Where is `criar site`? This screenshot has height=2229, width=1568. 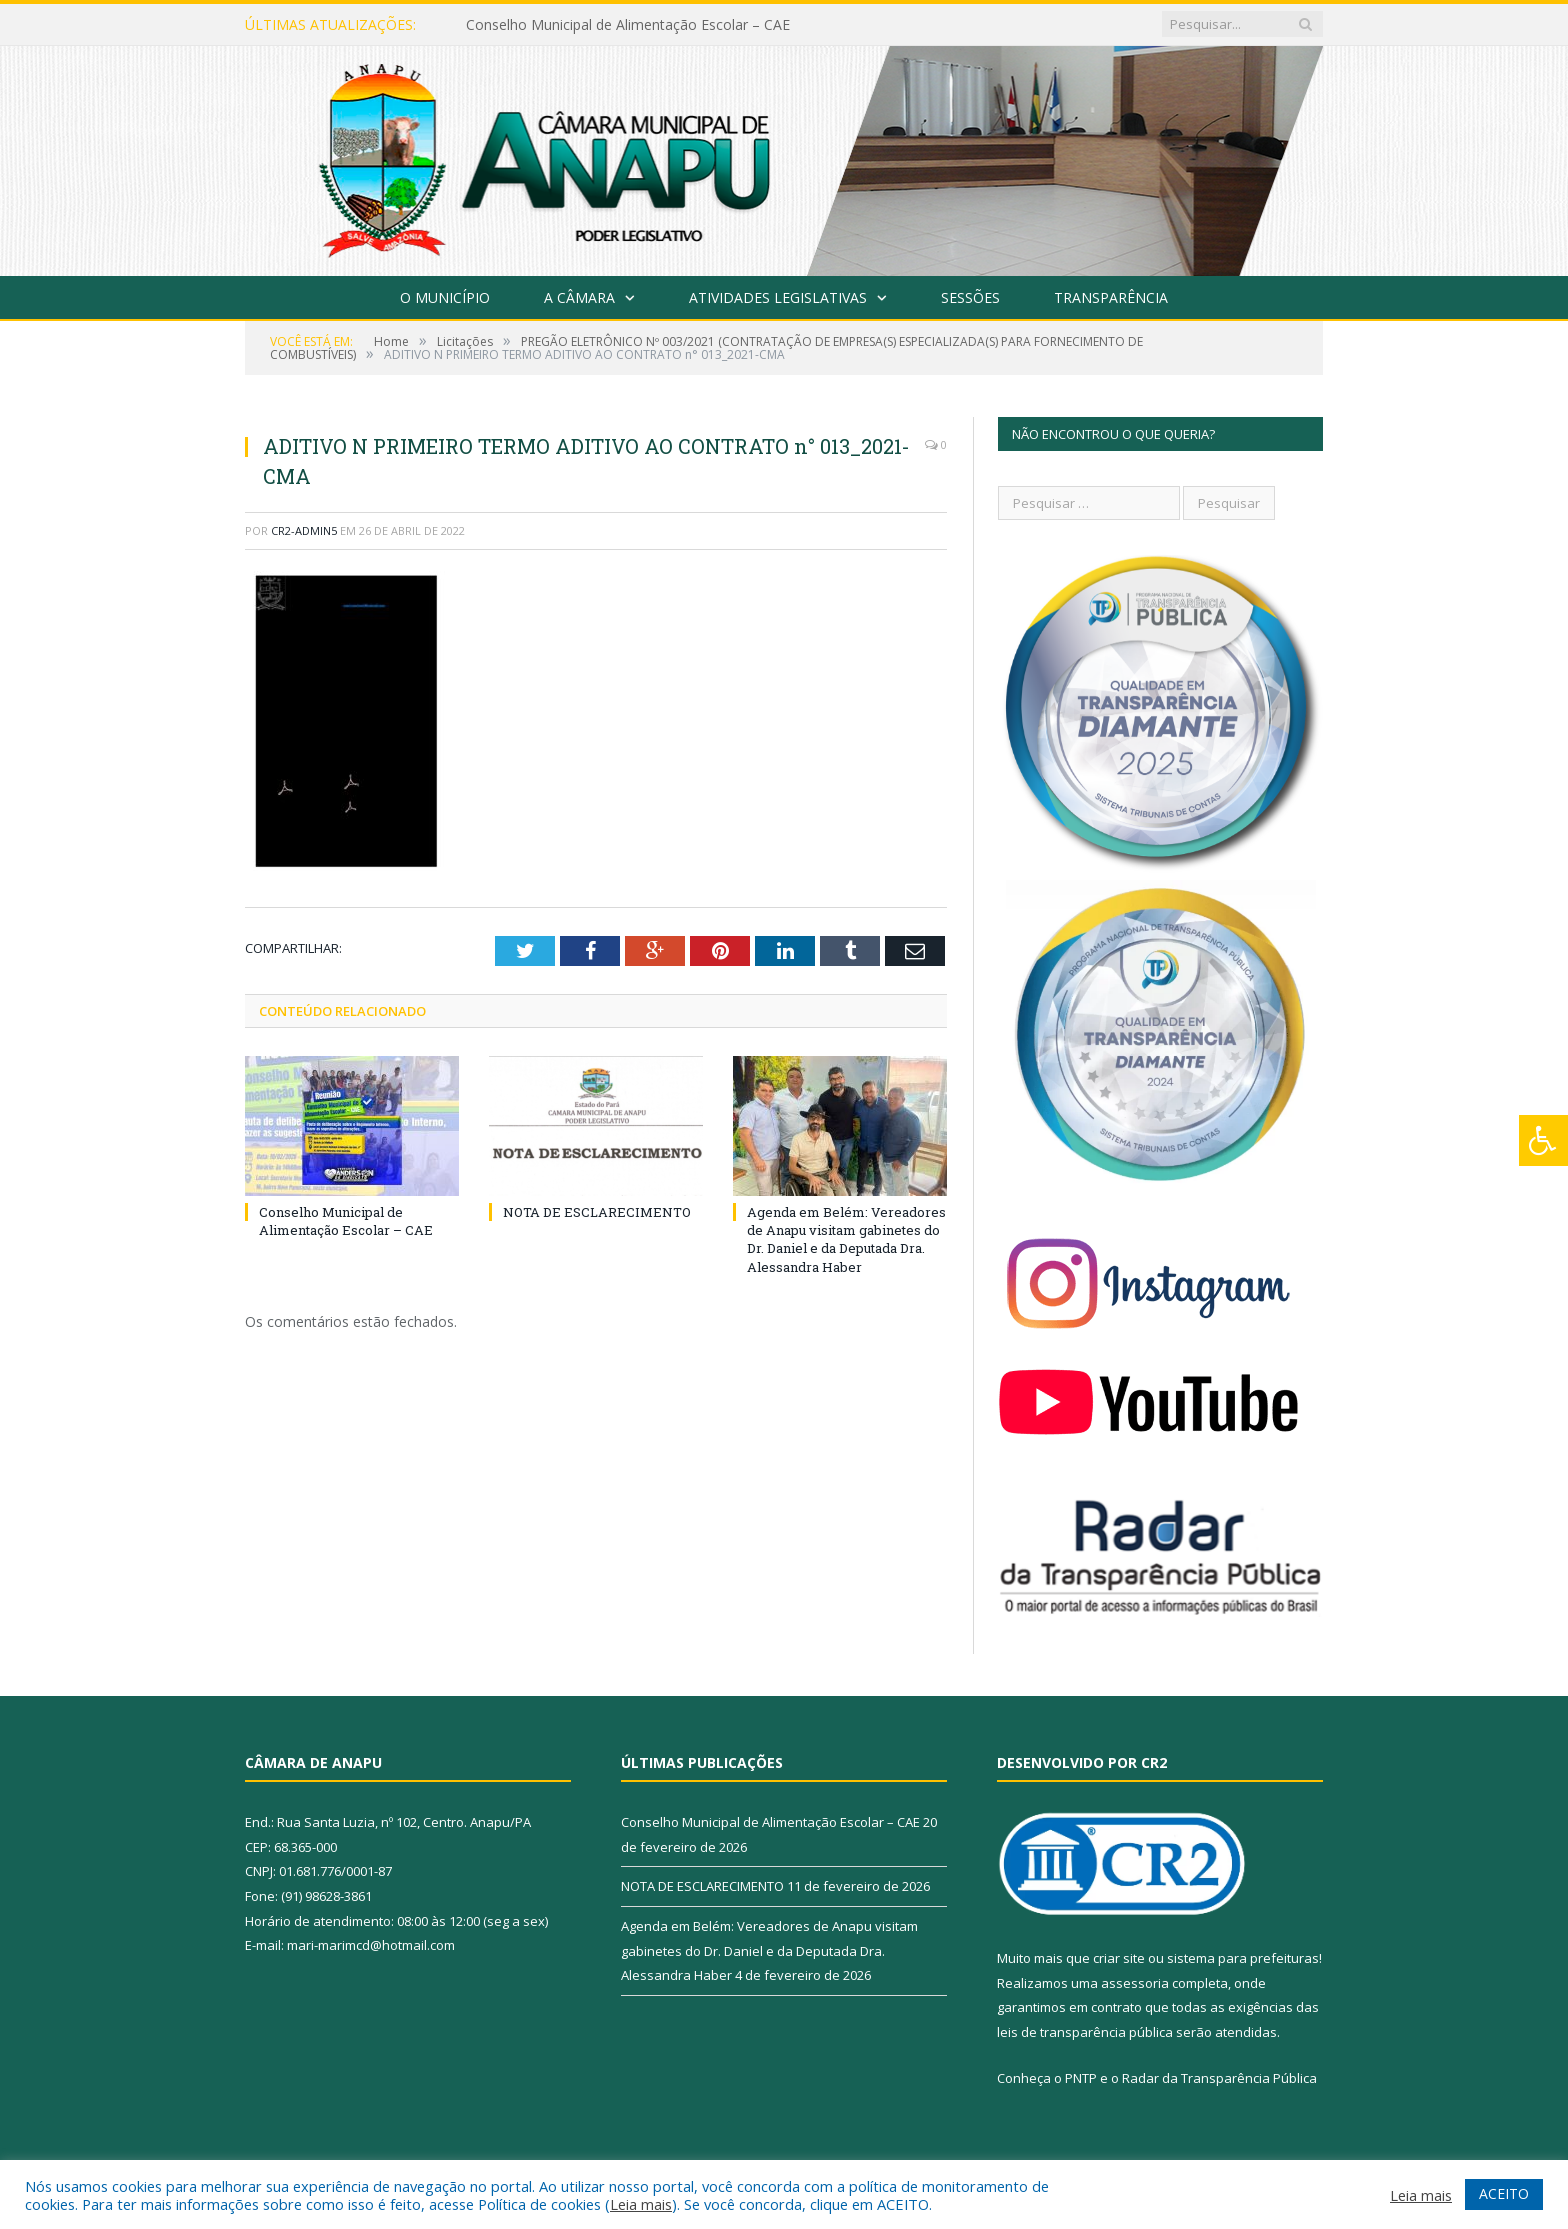 criar site is located at coordinates (1119, 1958).